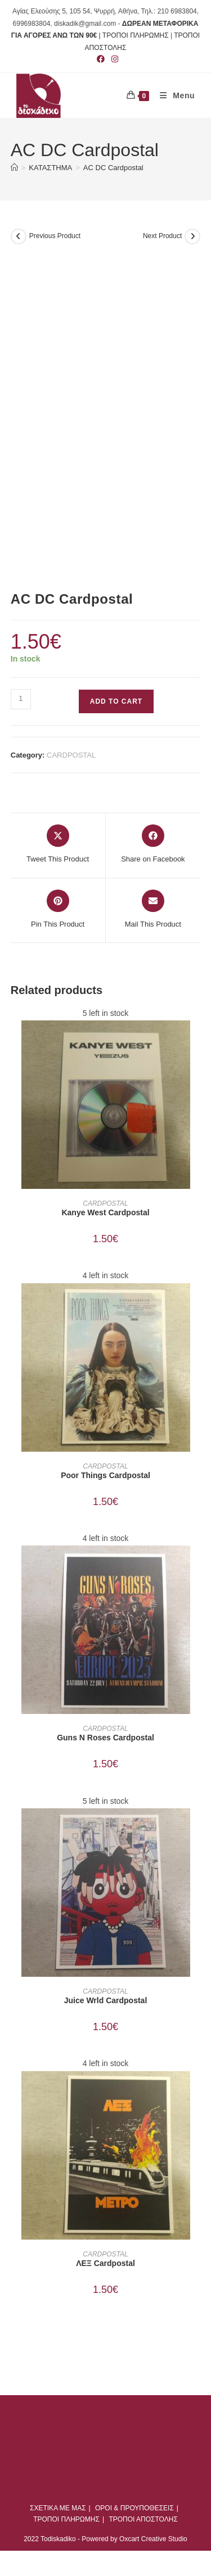  Describe the element at coordinates (66, 2519) in the screenshot. I see `ΤΡΟΠΟΙ ΠΛΗΡΩΜΗΣ` at that location.